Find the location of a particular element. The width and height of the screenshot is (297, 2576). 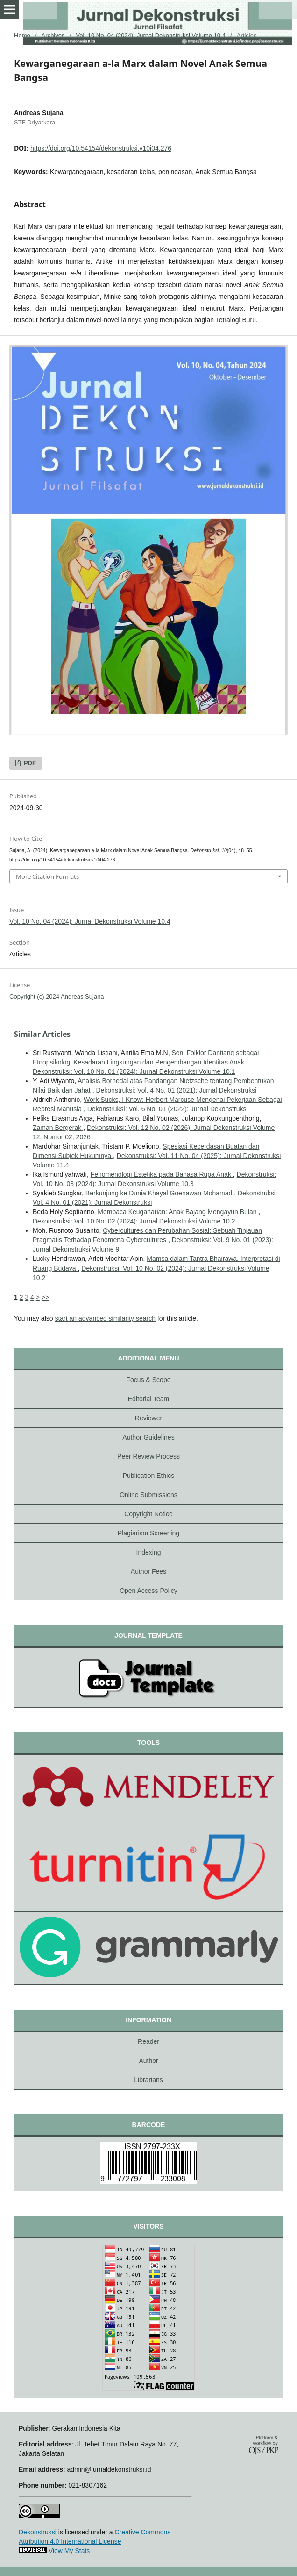

Berkunjung ke Dunia Khayal Goenawan Mohamad is located at coordinates (159, 1193).